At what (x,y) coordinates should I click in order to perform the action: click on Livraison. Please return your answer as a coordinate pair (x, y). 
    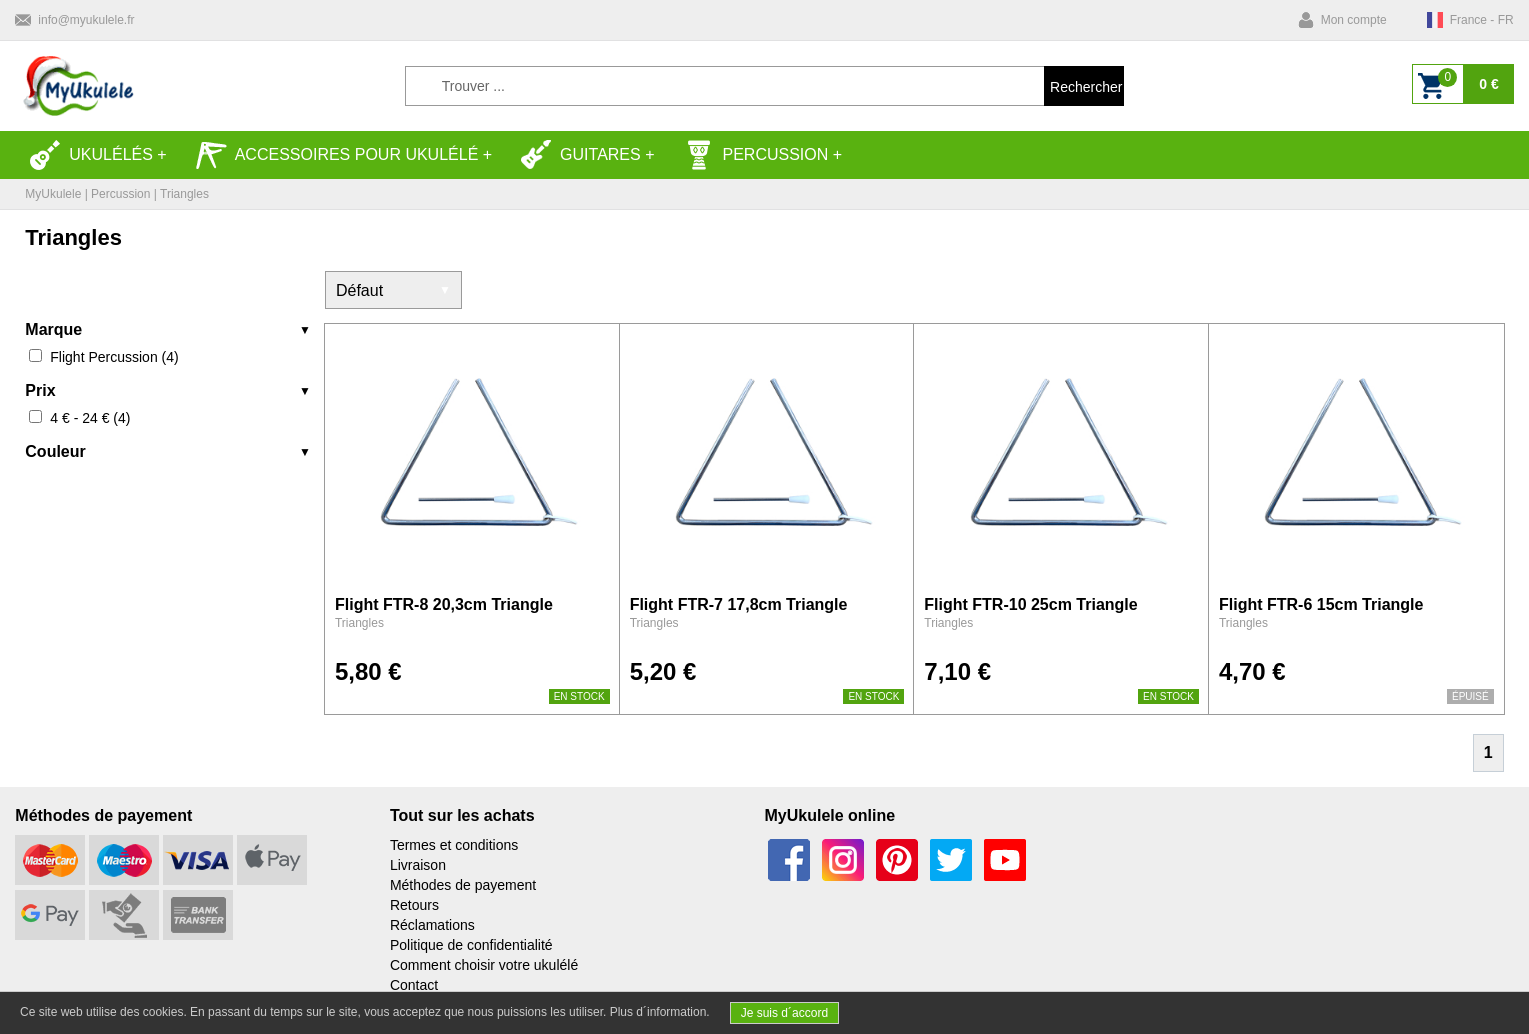
    Looking at the image, I should click on (418, 865).